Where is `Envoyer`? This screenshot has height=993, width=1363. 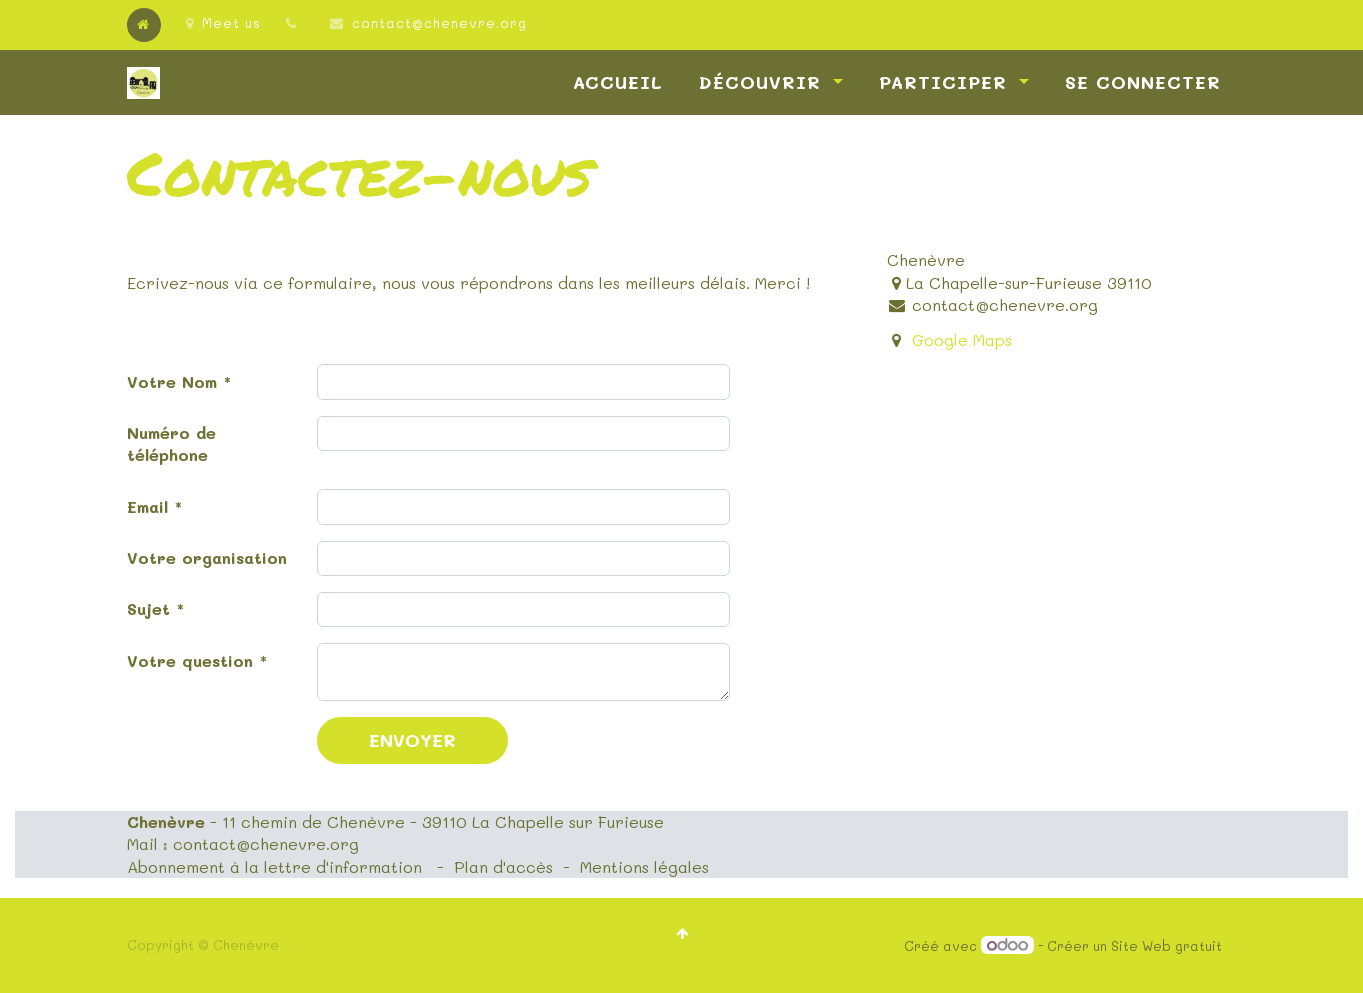 Envoyer is located at coordinates (412, 740).